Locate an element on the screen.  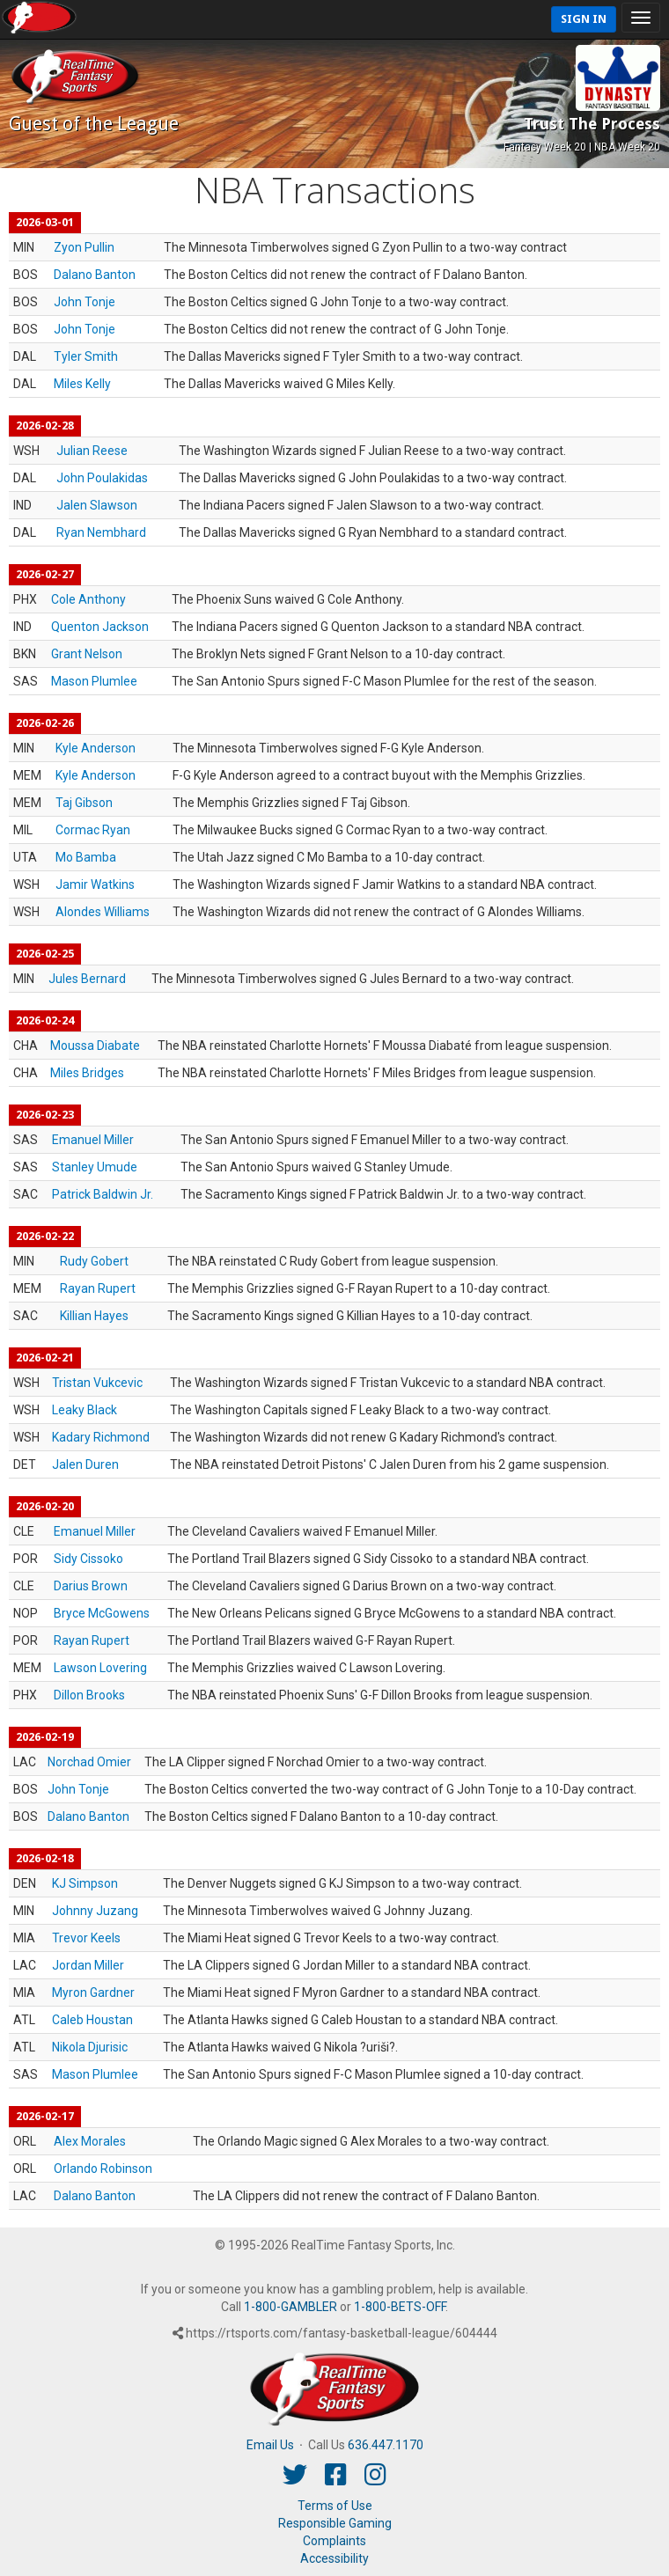
Killian Hayes is located at coordinates (94, 1316).